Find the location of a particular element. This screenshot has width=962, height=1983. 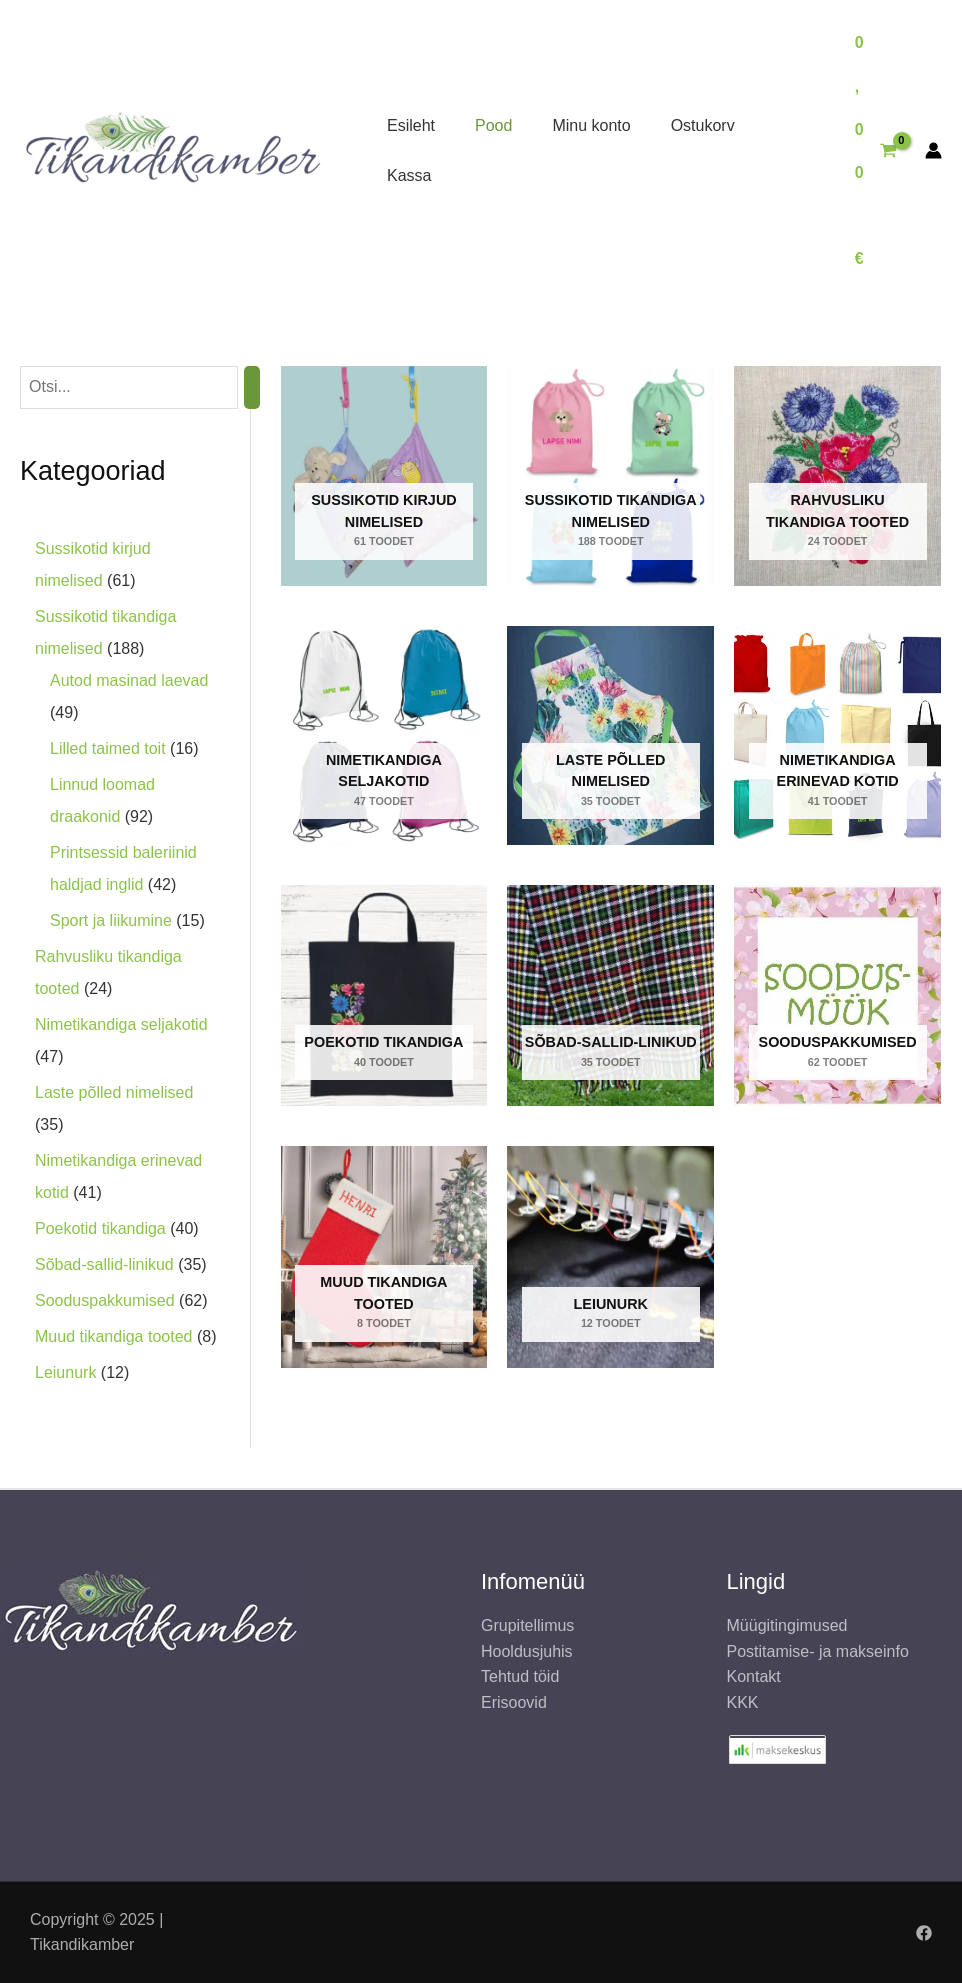

Kontakt is located at coordinates (754, 1676).